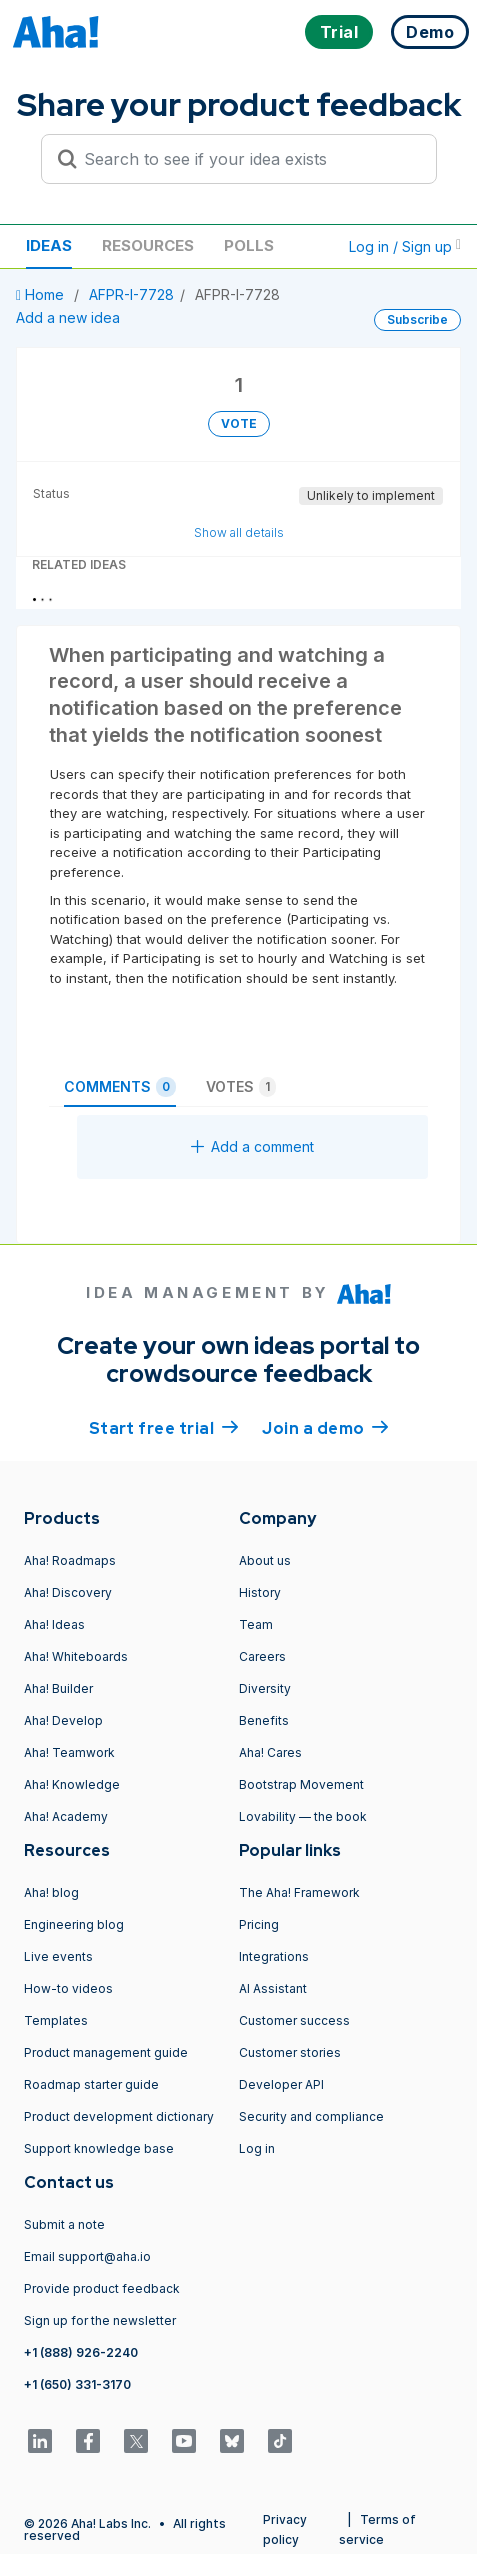 Image resolution: width=477 pixels, height=2554 pixels. Describe the element at coordinates (274, 1956) in the screenshot. I see `Integrations` at that location.